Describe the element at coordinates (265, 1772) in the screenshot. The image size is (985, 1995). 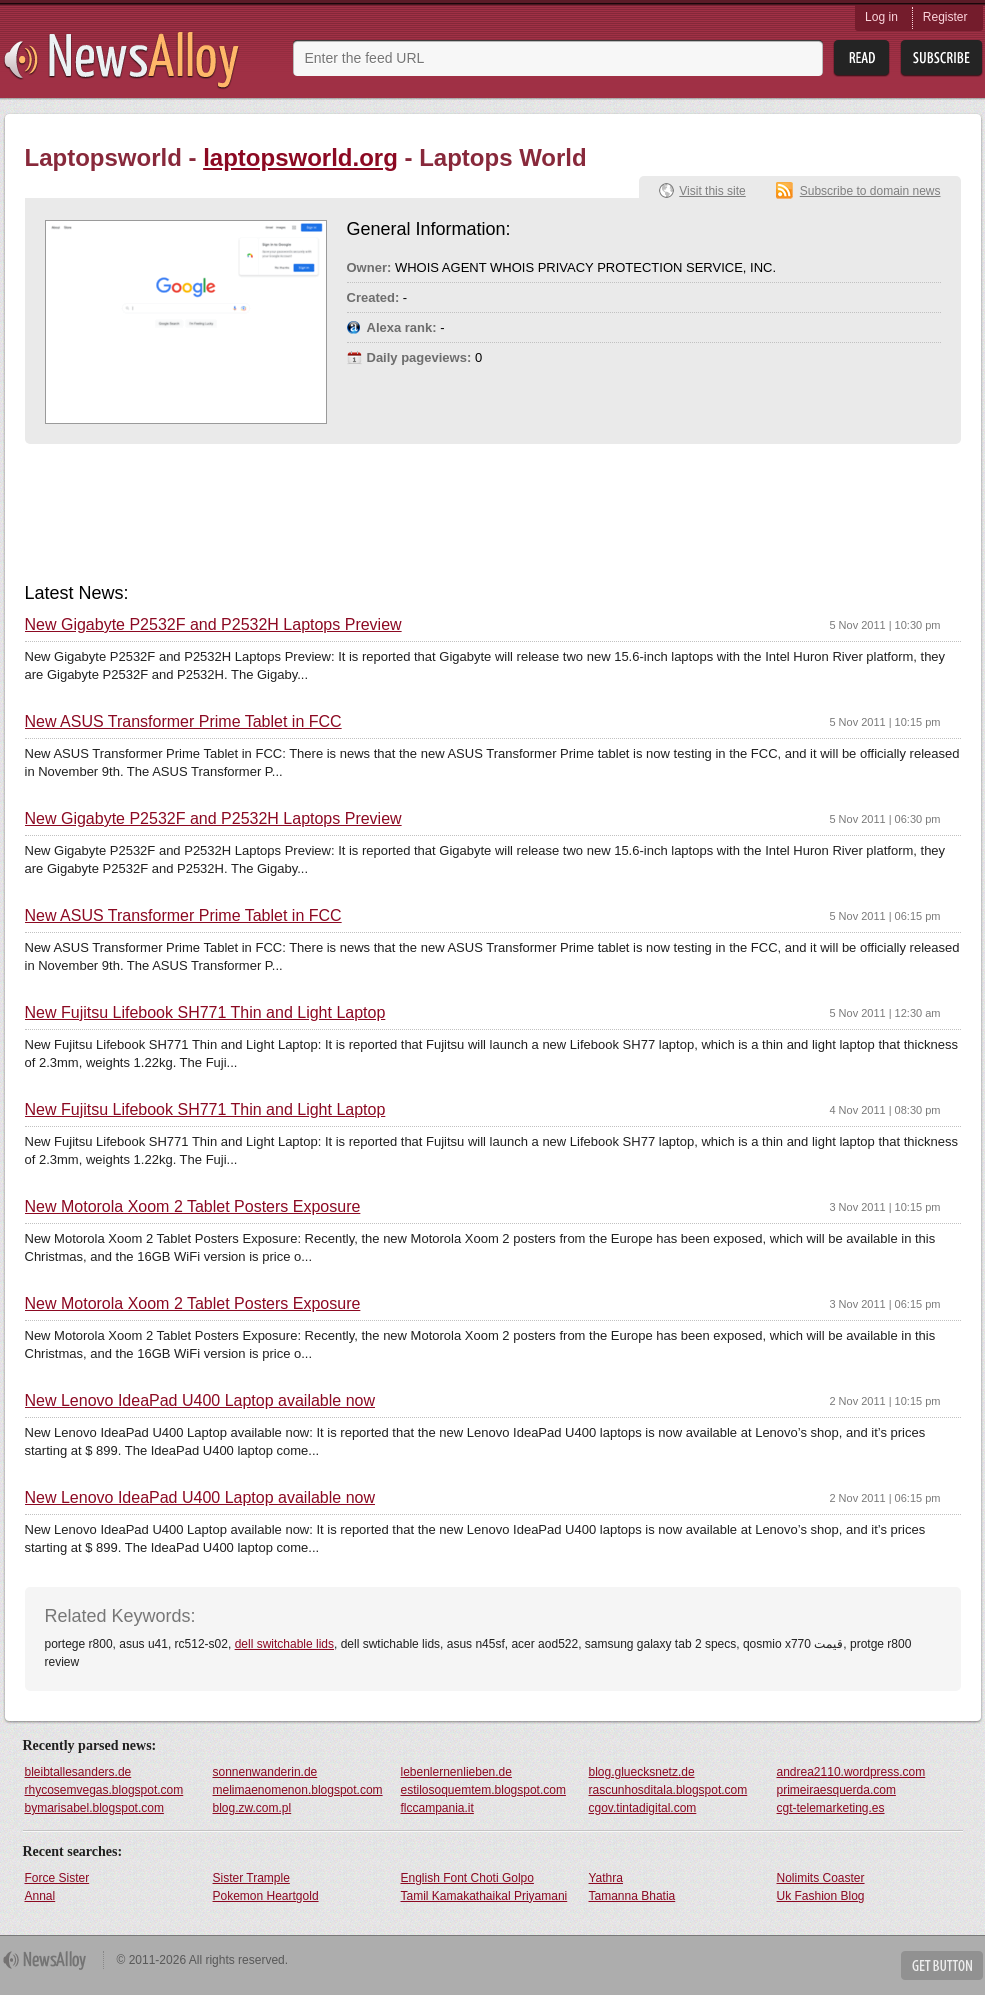
I see `sonnenwanderin.de` at that location.